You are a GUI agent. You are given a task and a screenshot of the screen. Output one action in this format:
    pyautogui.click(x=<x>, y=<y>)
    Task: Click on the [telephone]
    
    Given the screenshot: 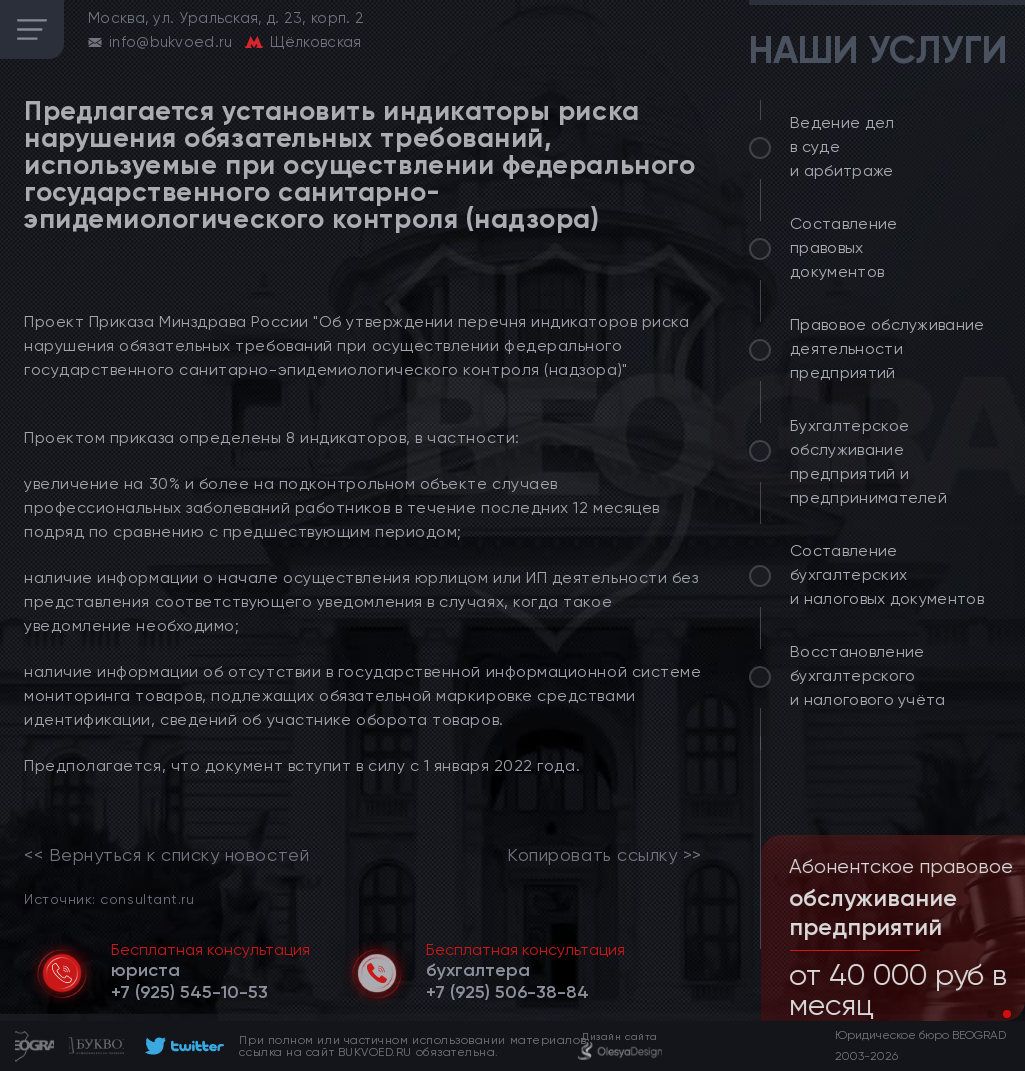 What is the action you would take?
    pyautogui.click(x=189, y=992)
    